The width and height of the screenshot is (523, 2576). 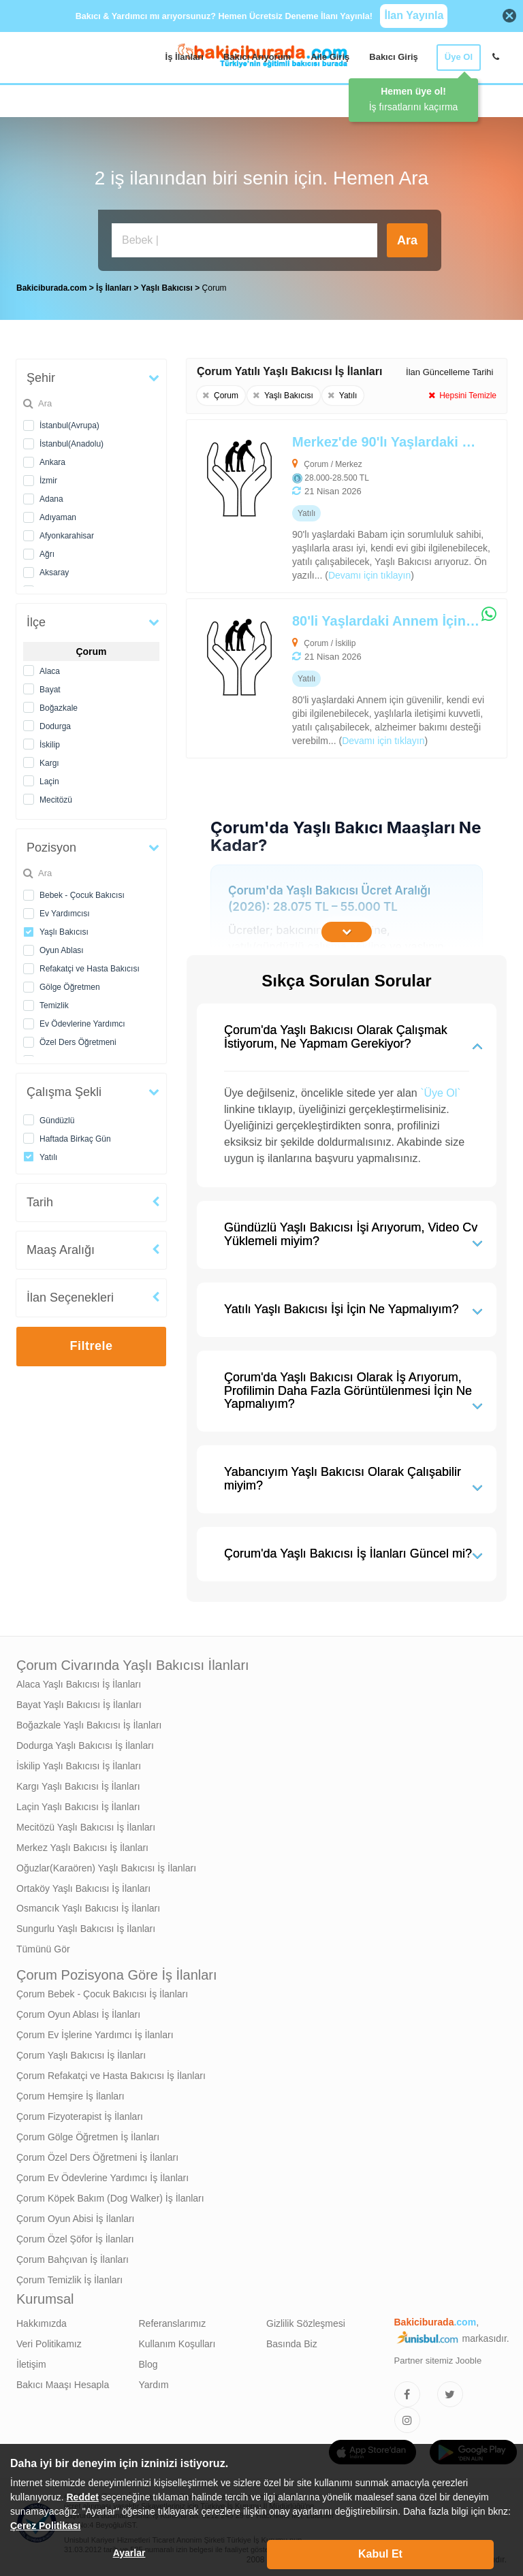 What do you see at coordinates (58, 704) in the screenshot?
I see `Boğazkale` at bounding box center [58, 704].